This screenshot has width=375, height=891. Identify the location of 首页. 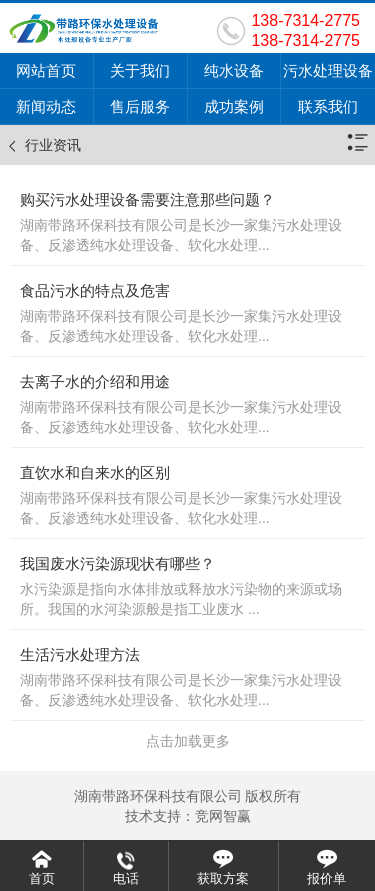
(42, 878).